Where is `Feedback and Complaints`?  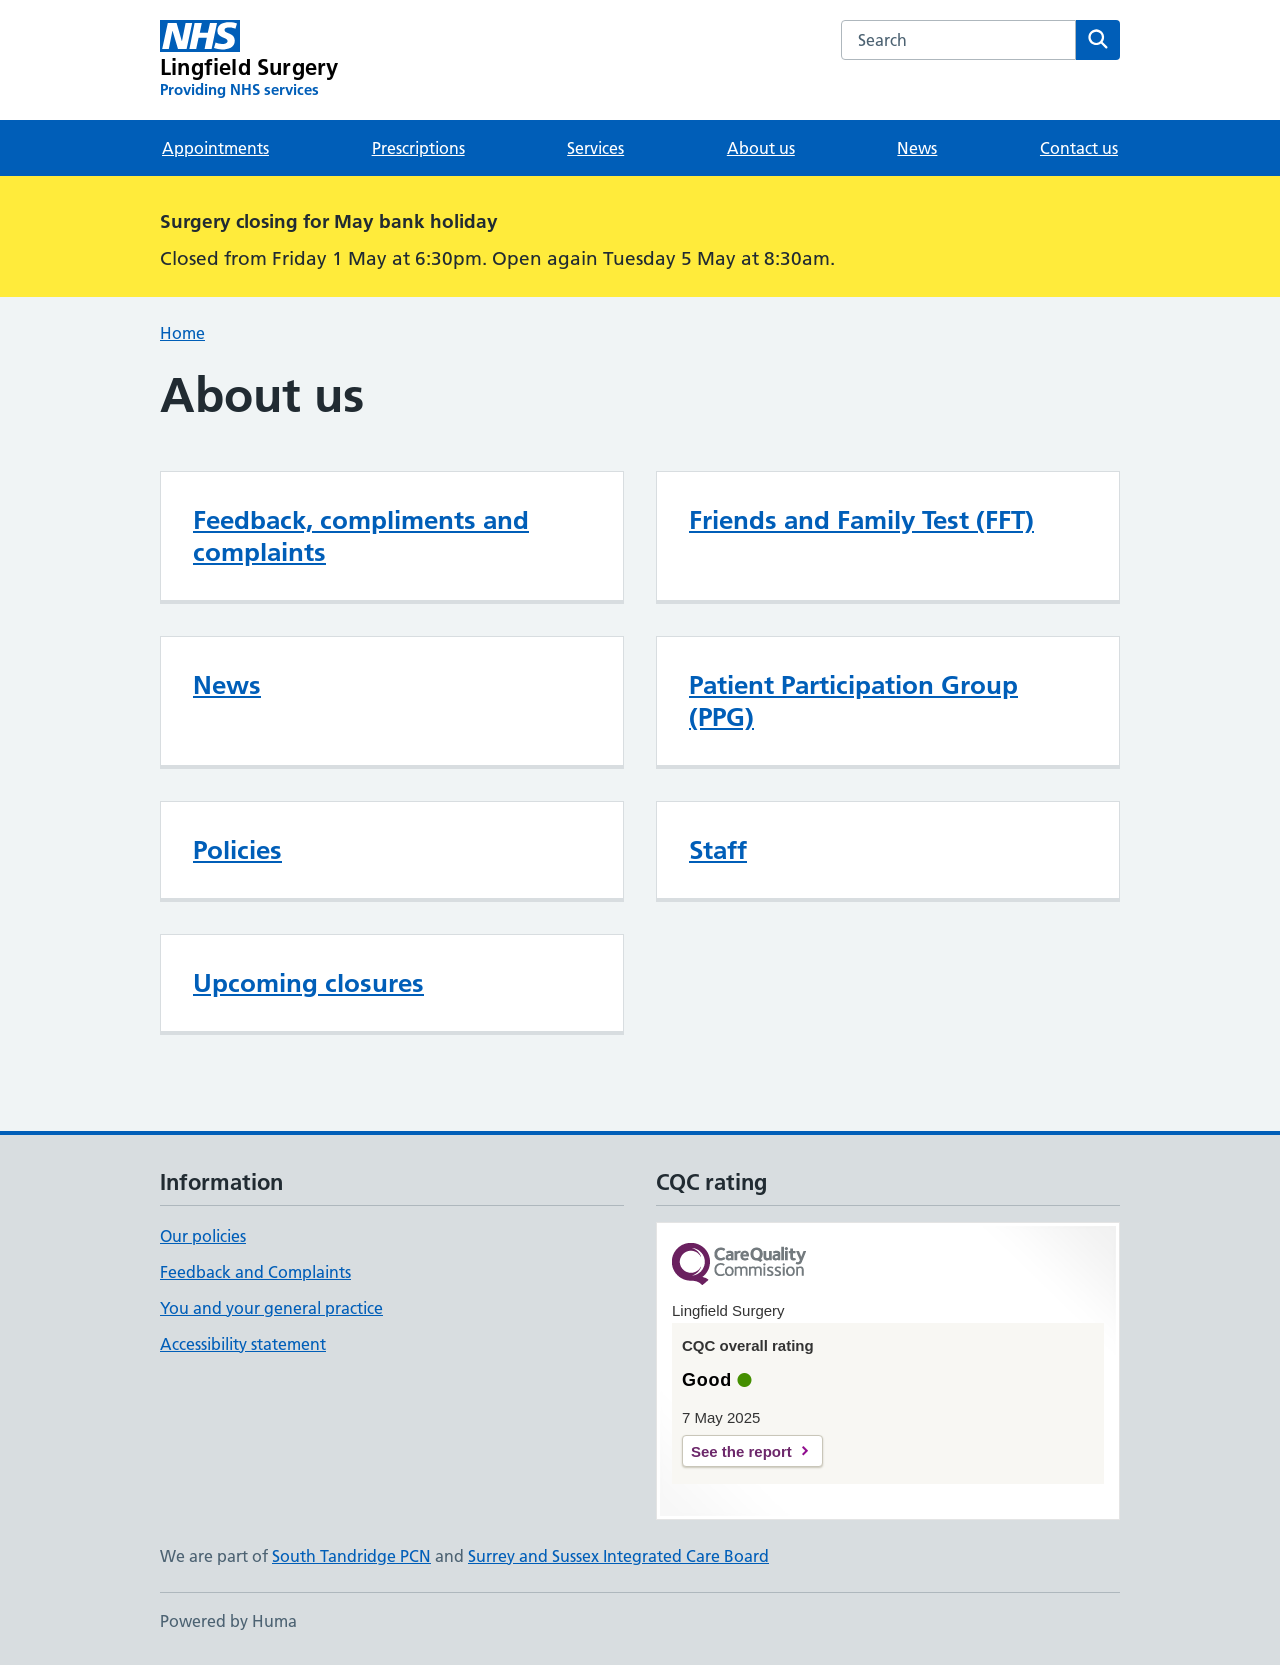 Feedback and Complaints is located at coordinates (255, 1272).